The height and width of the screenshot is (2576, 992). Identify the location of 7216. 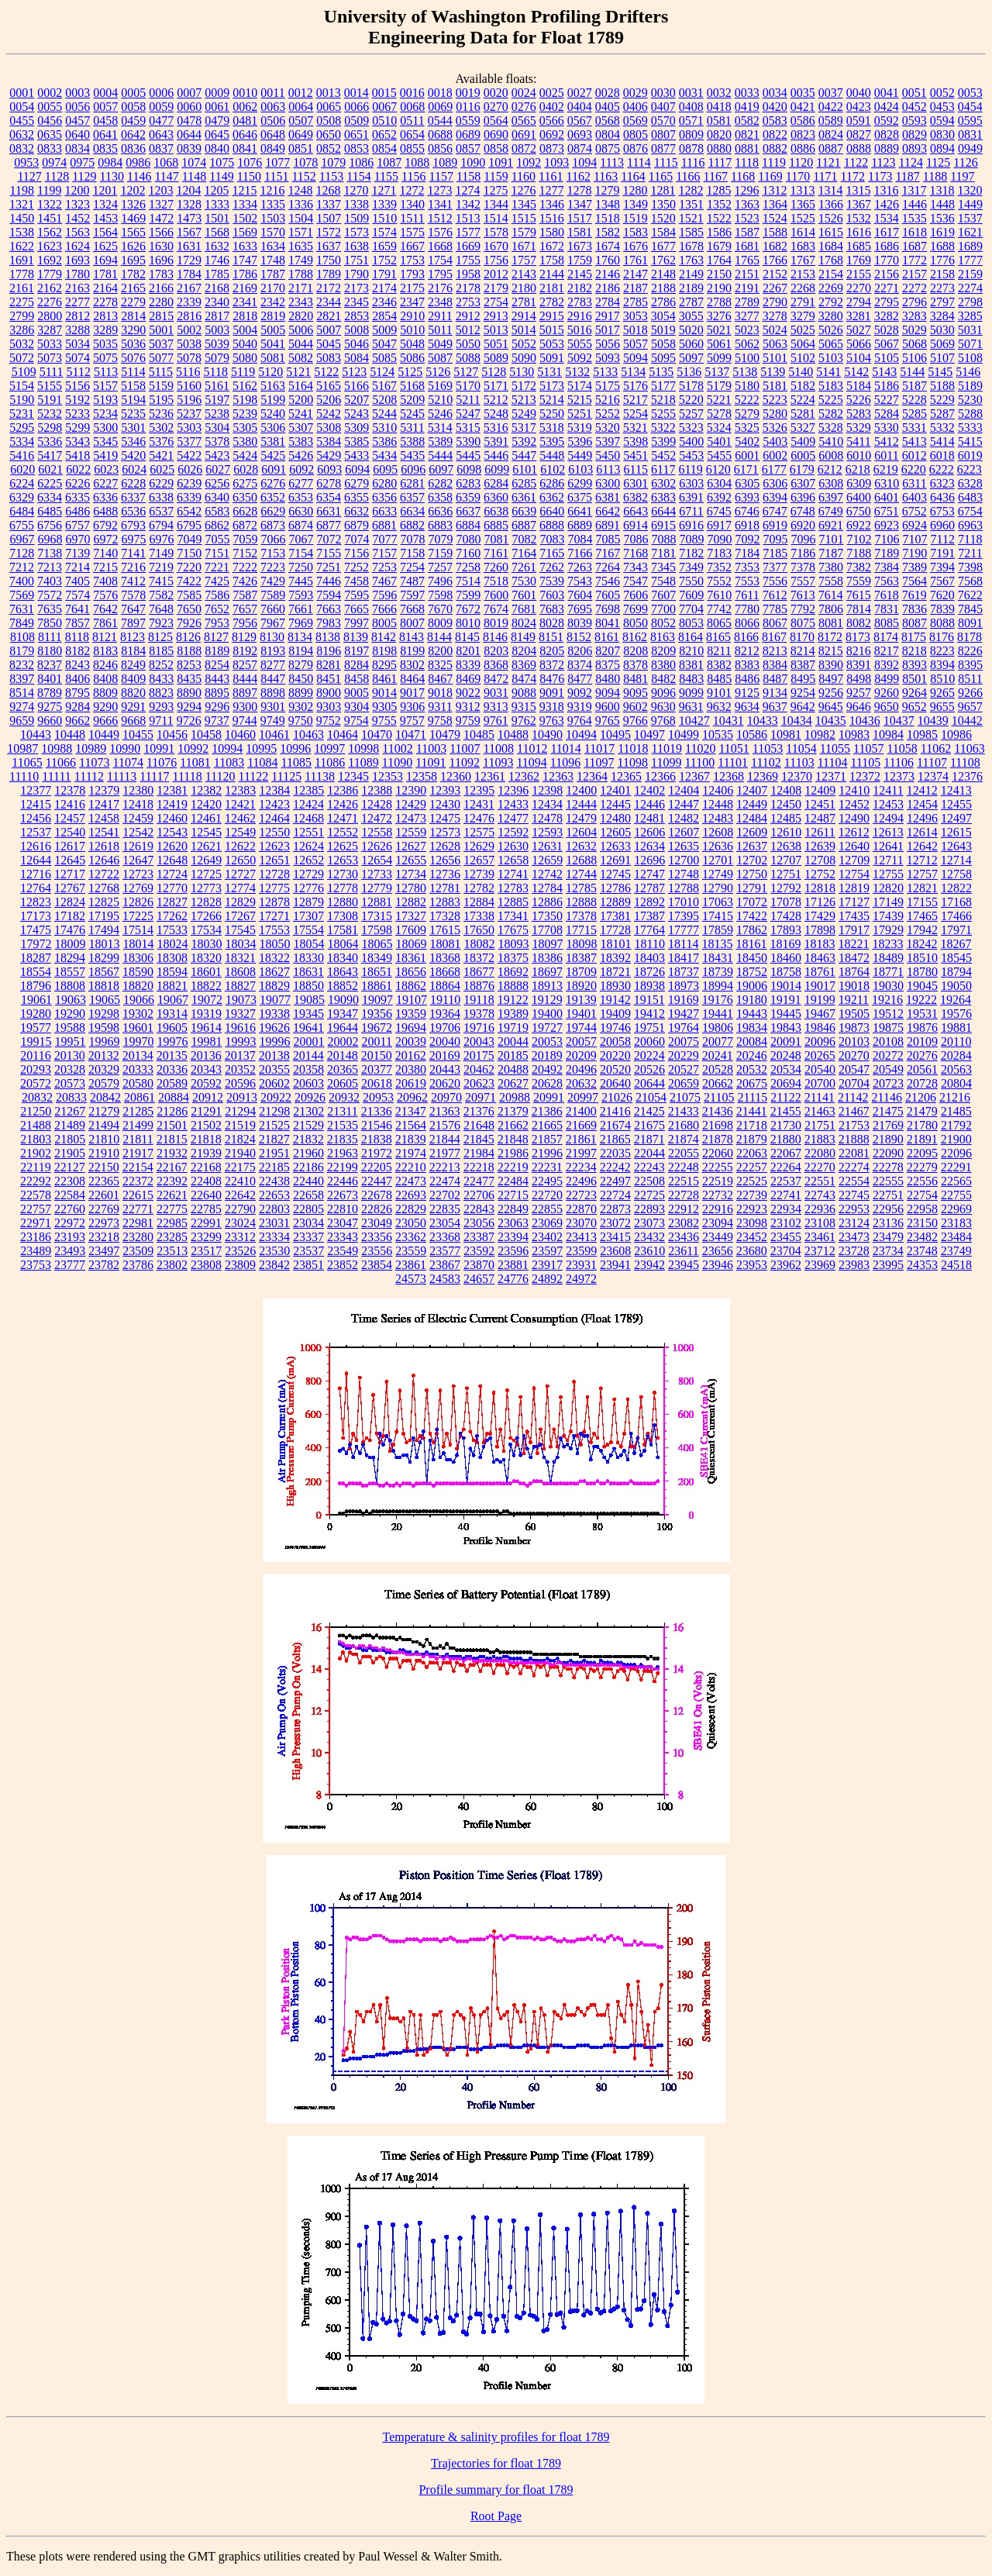
(133, 567).